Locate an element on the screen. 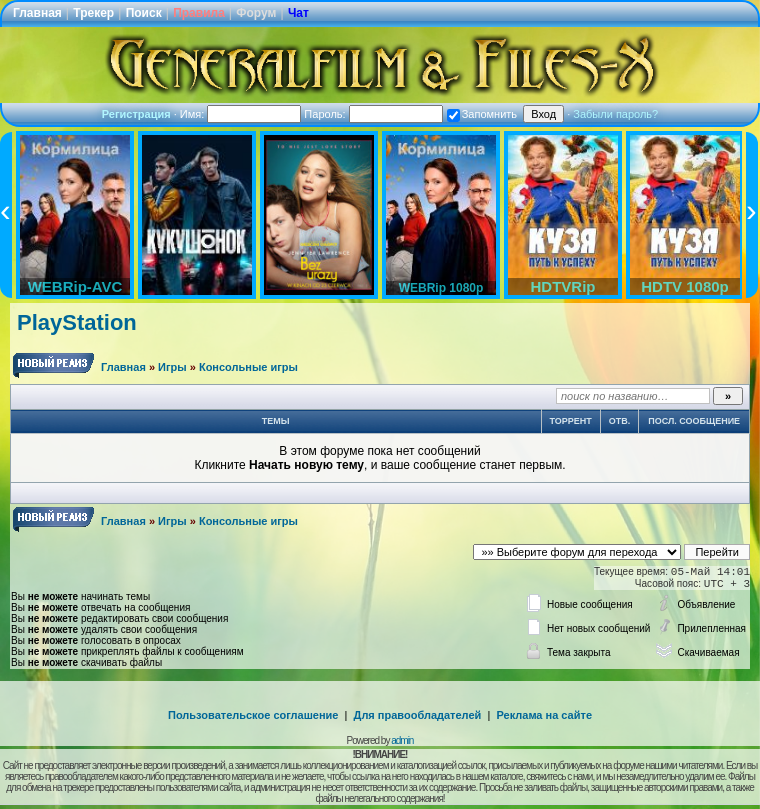  Чат is located at coordinates (298, 13).